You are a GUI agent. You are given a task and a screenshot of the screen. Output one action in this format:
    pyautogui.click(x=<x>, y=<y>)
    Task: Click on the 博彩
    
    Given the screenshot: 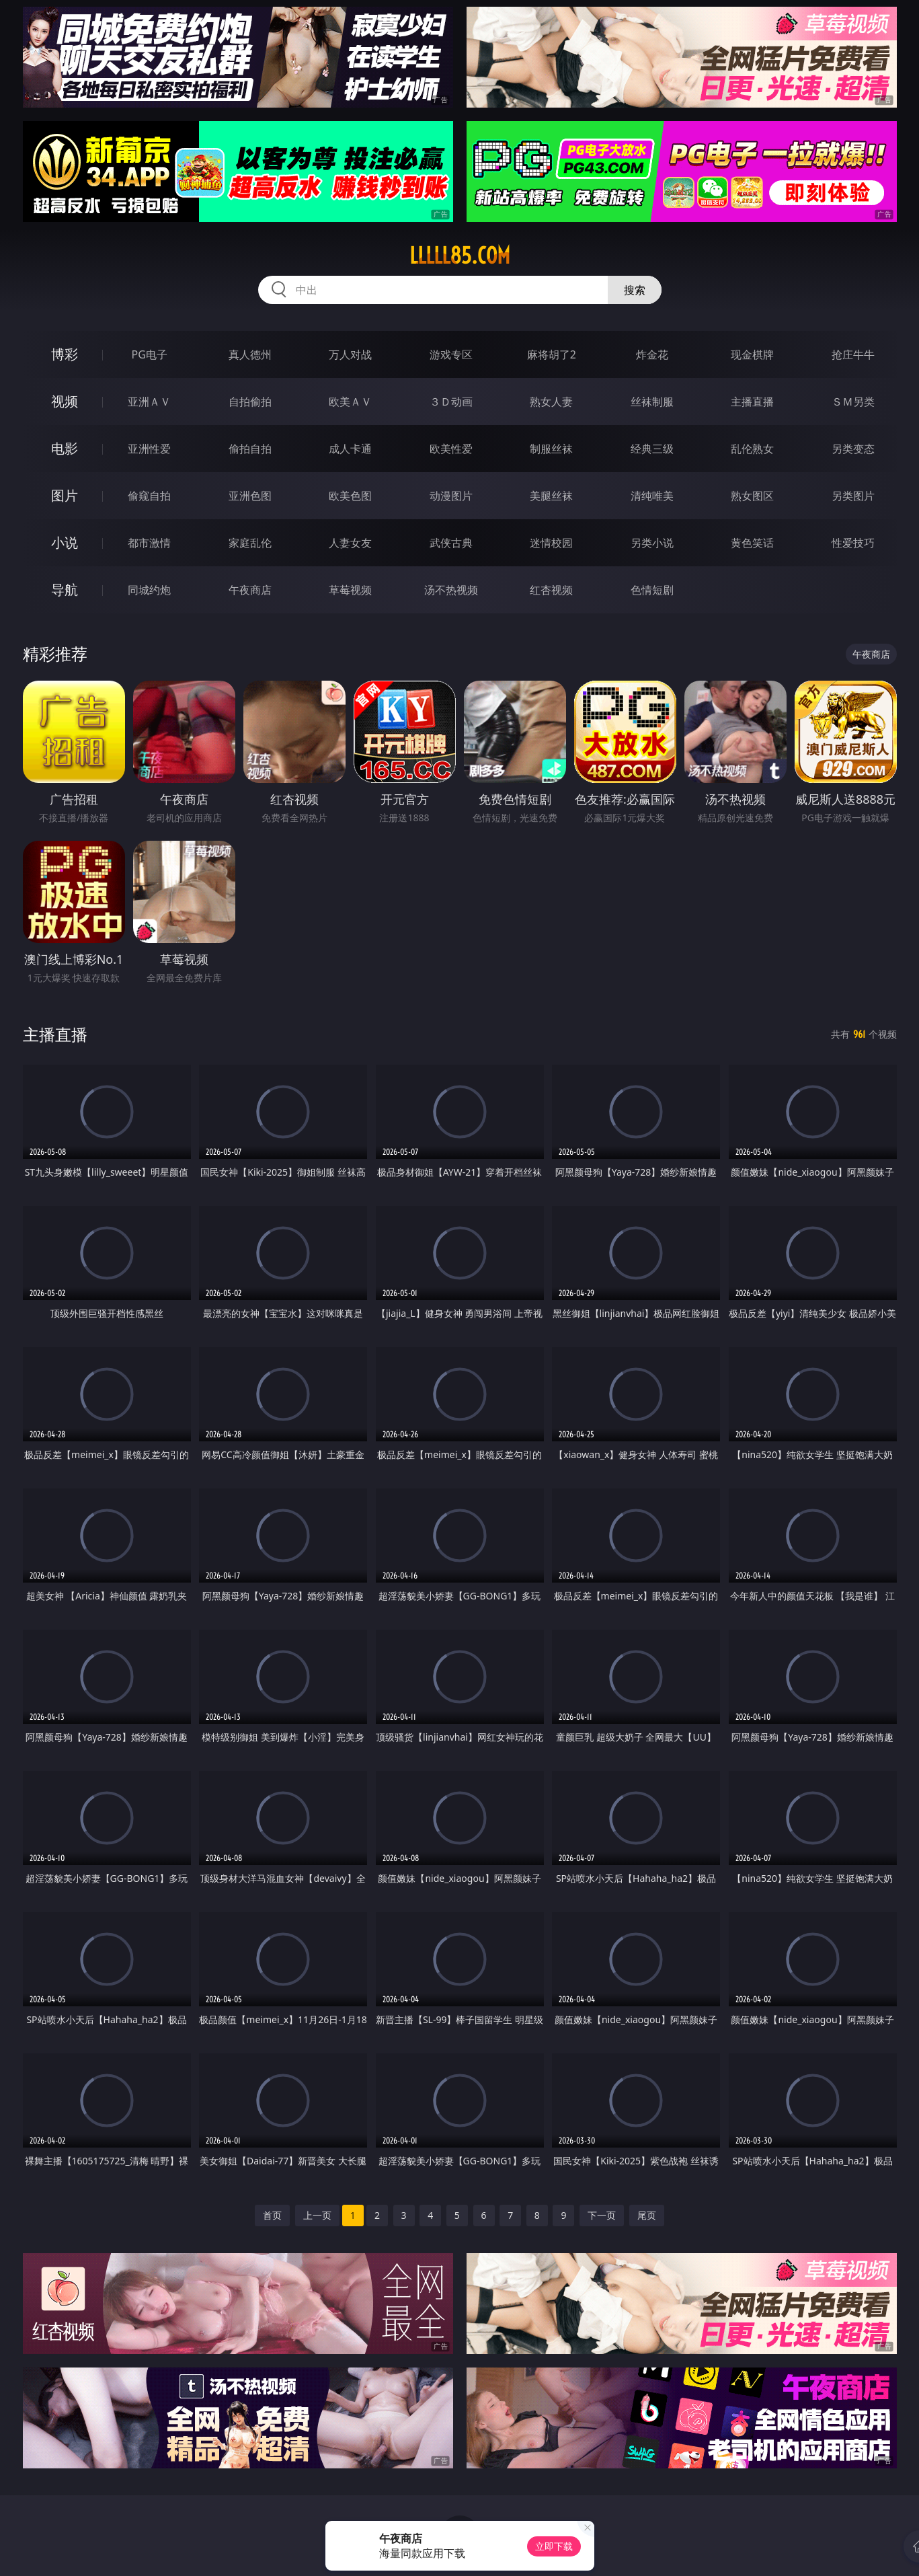 What is the action you would take?
    pyautogui.click(x=64, y=354)
    